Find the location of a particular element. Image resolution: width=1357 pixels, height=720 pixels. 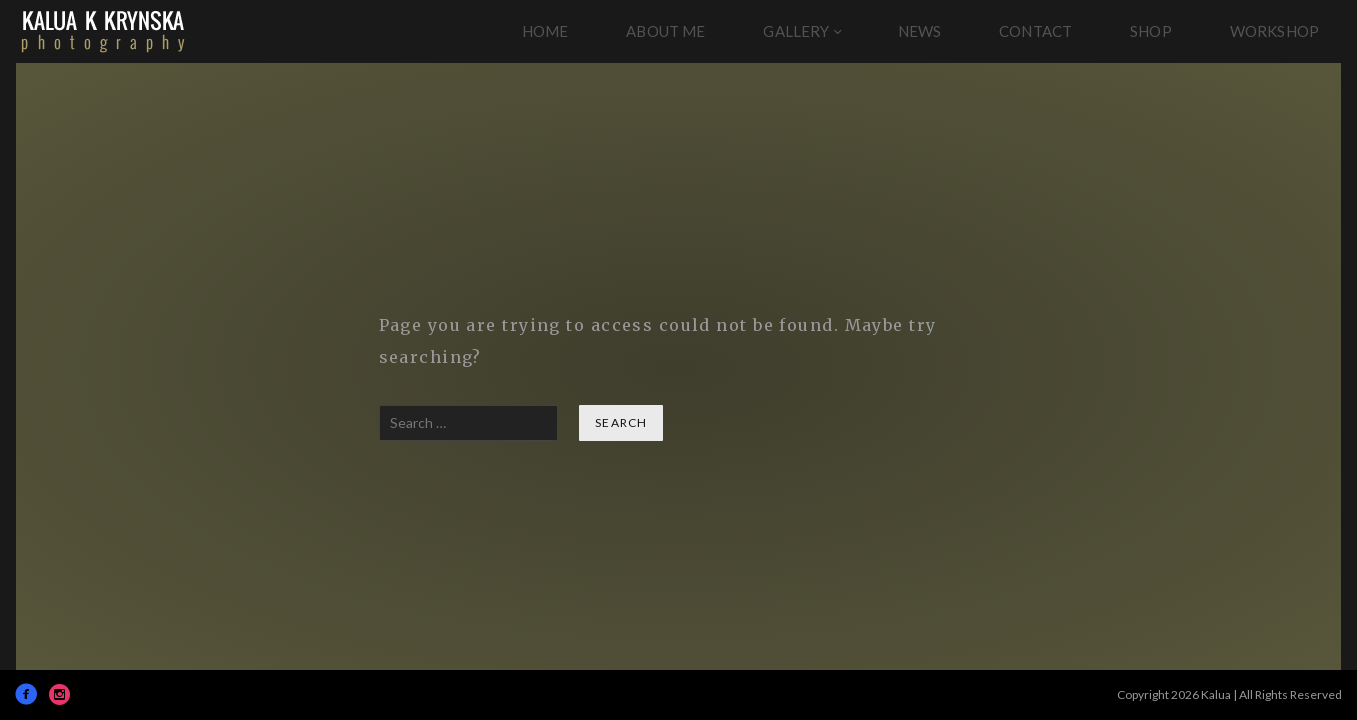

Contact is located at coordinates (1035, 31).